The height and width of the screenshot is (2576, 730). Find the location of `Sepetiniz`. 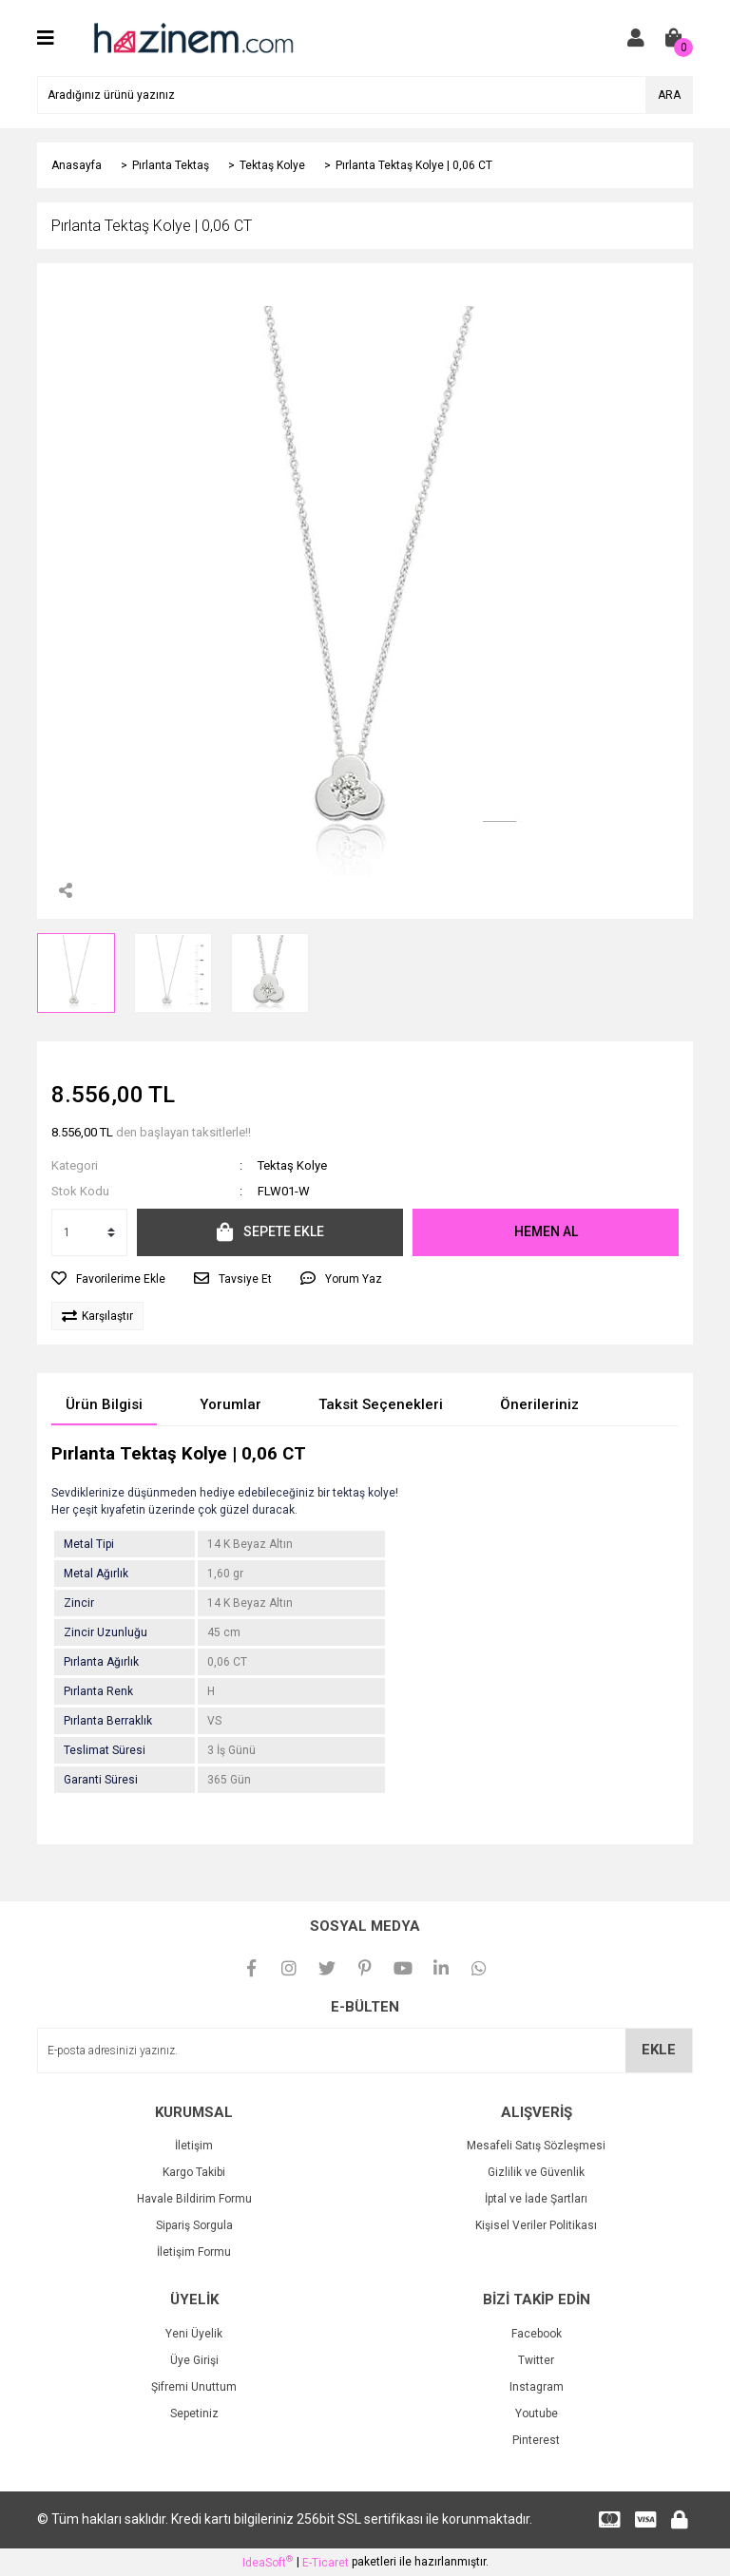

Sepetiniz is located at coordinates (194, 2413).